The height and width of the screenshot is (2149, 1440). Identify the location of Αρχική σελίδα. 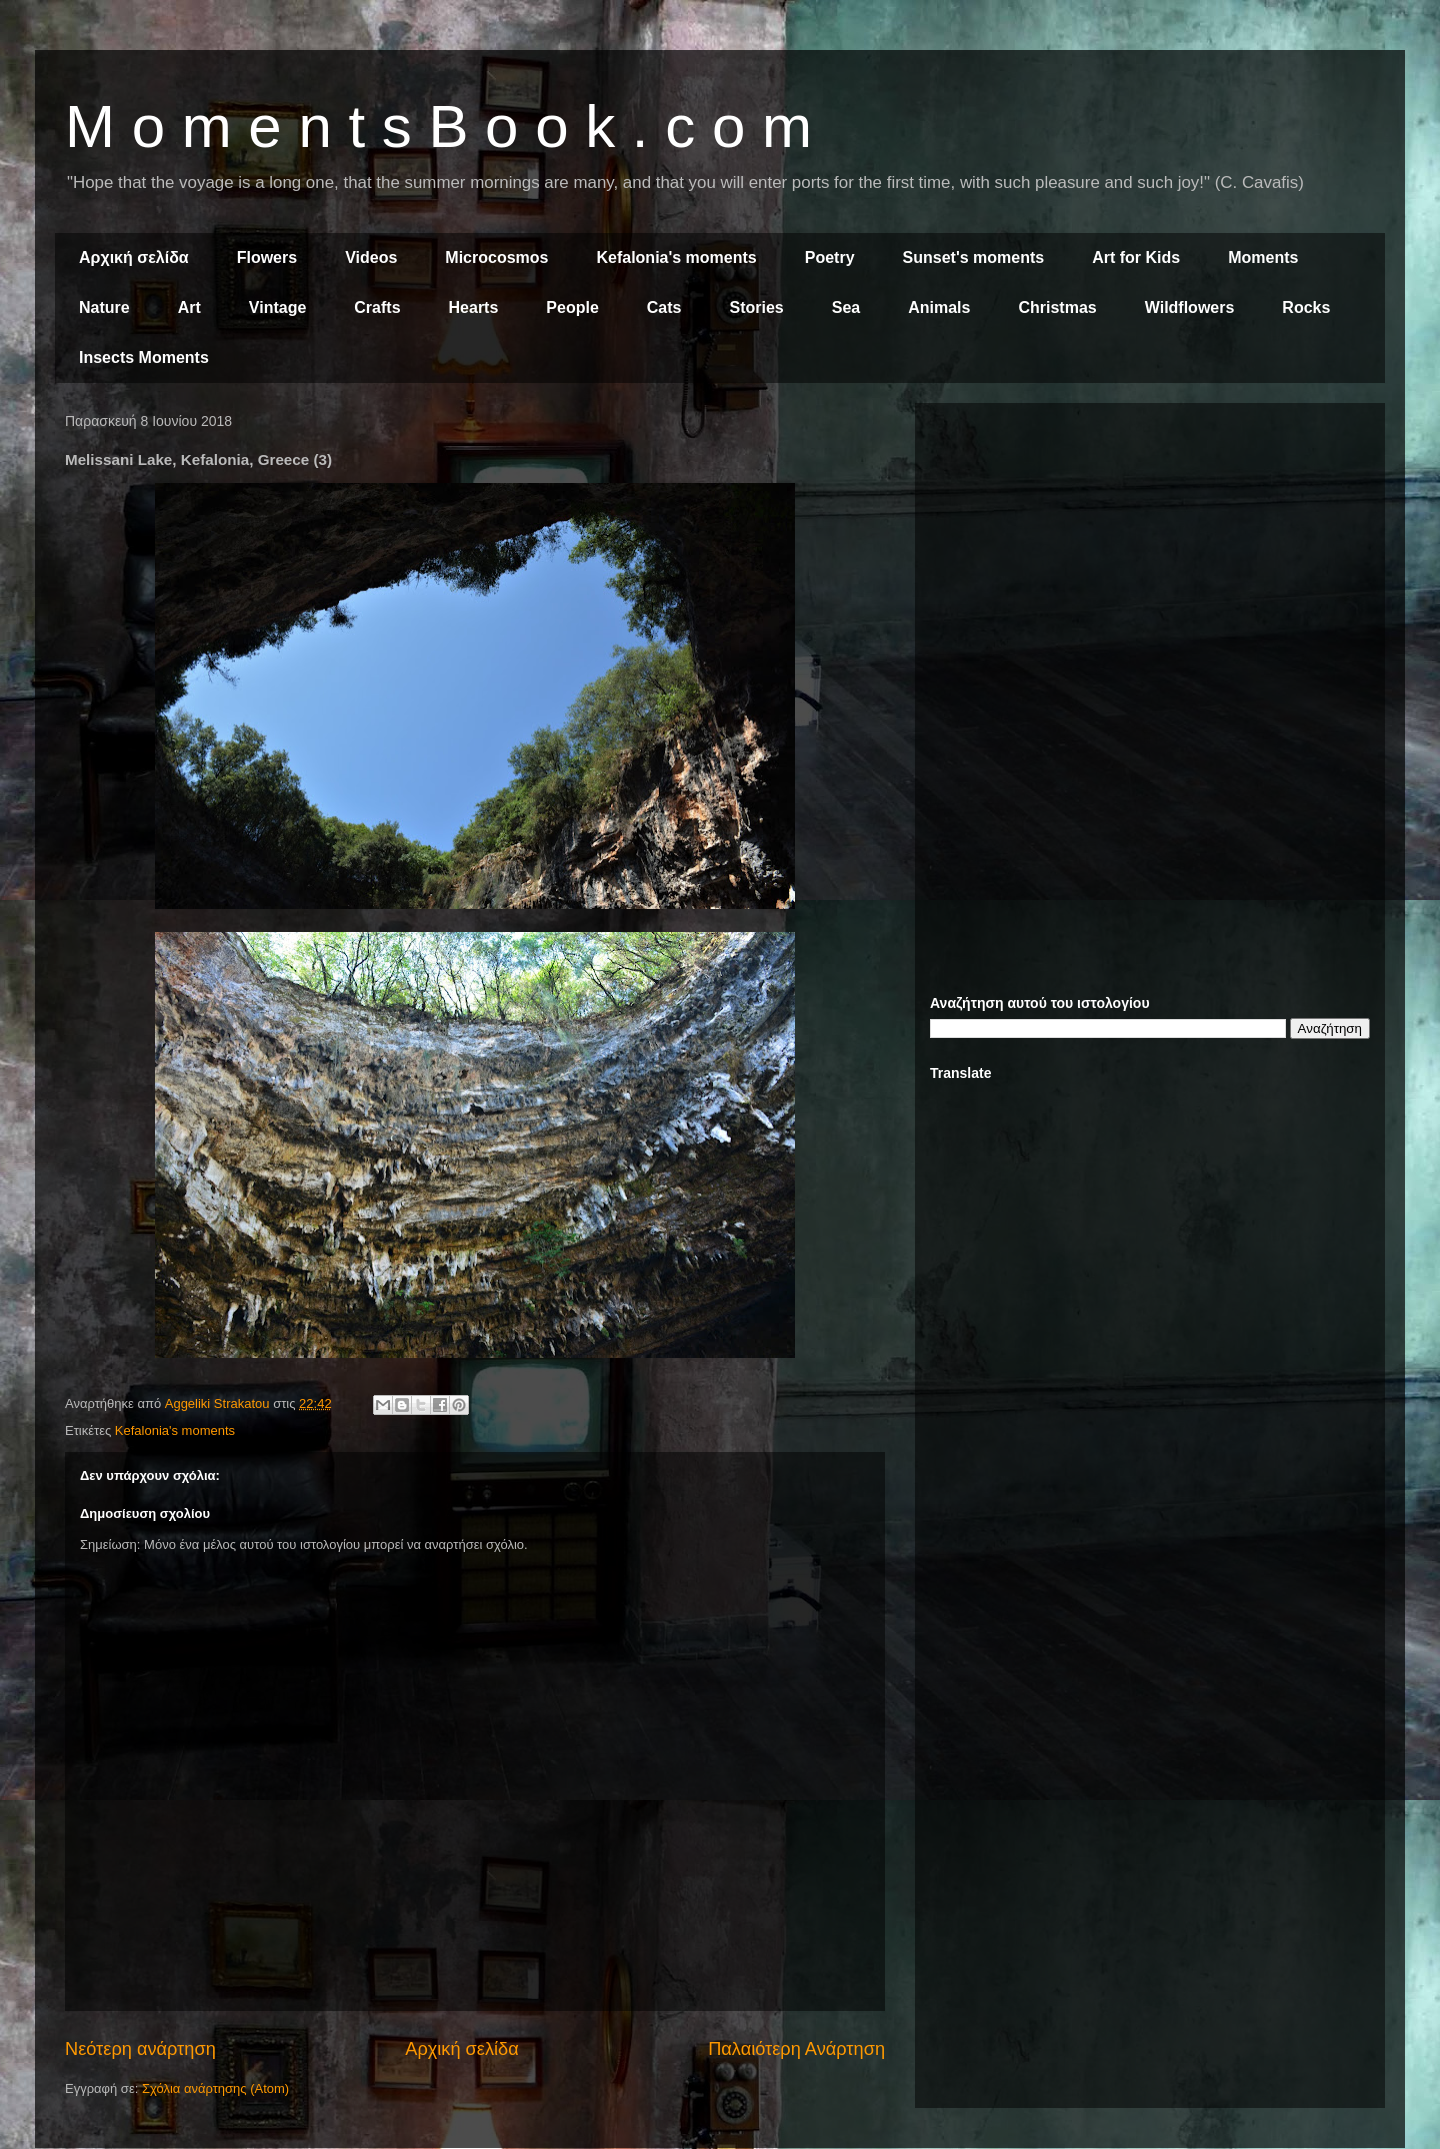
(134, 257).